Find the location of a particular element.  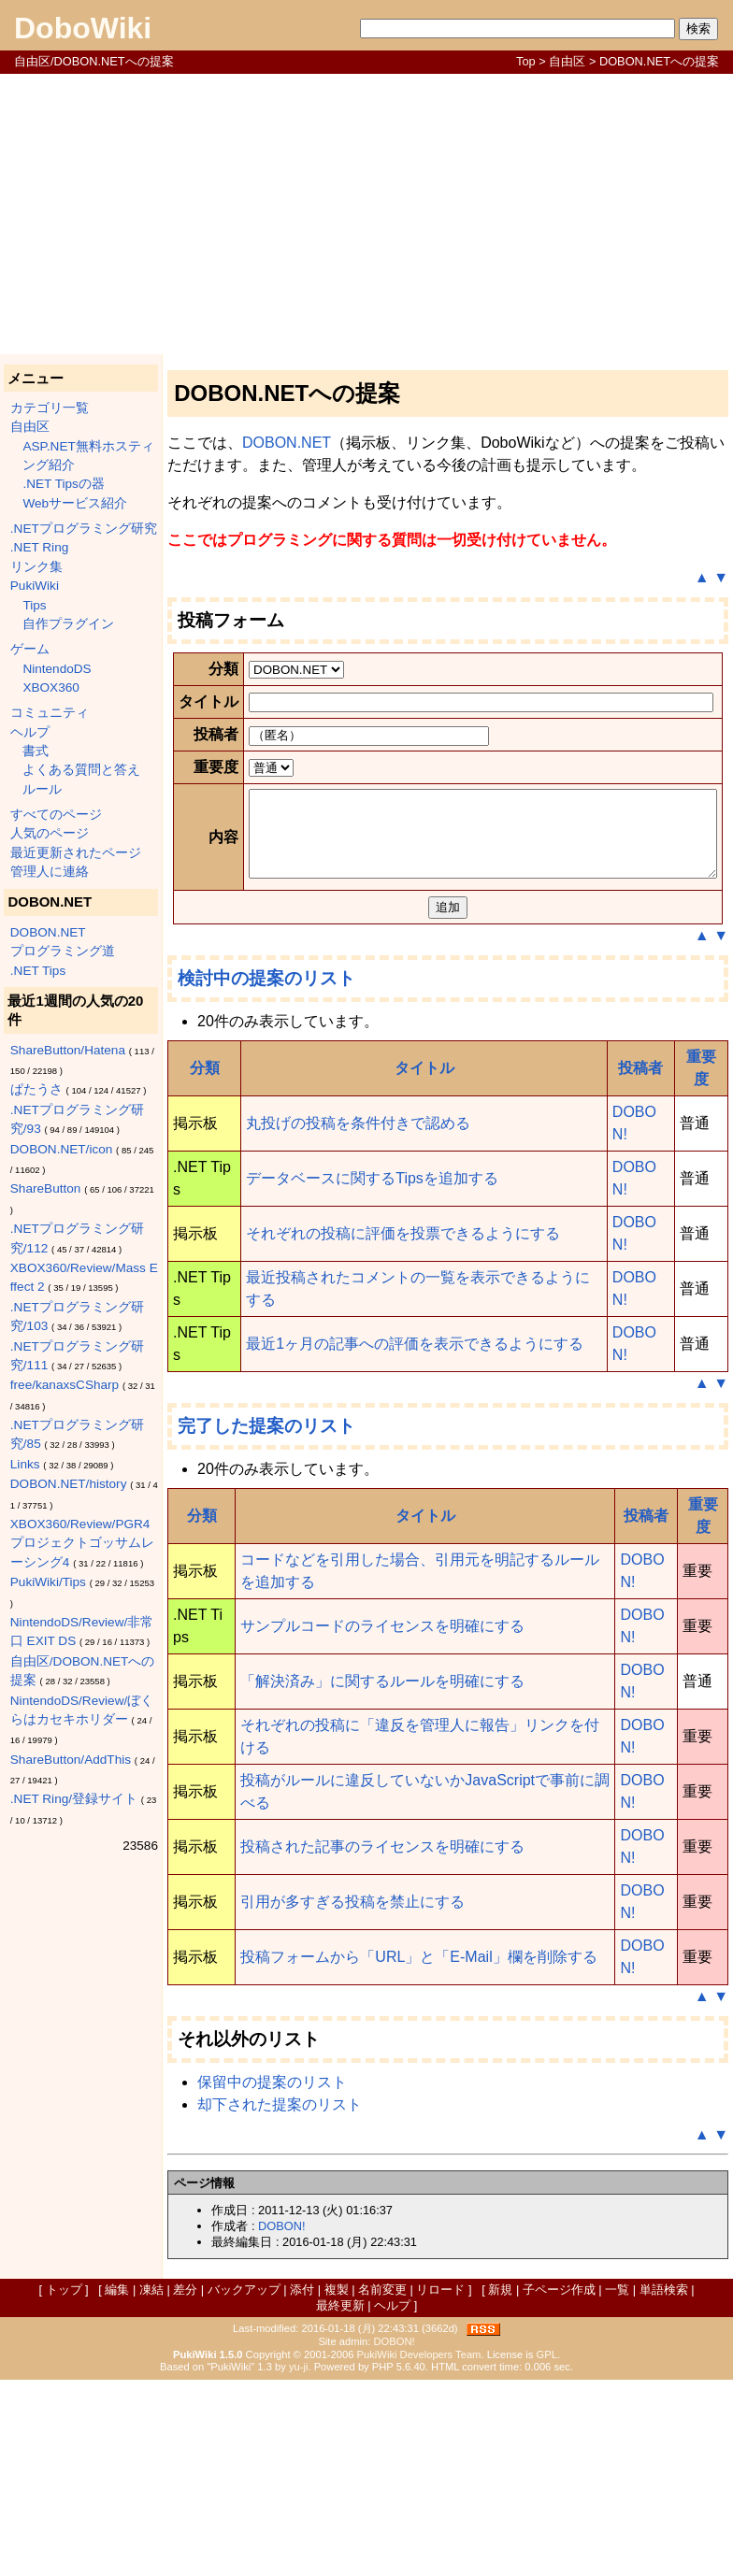

検討中の提案のリスト is located at coordinates (266, 1174).